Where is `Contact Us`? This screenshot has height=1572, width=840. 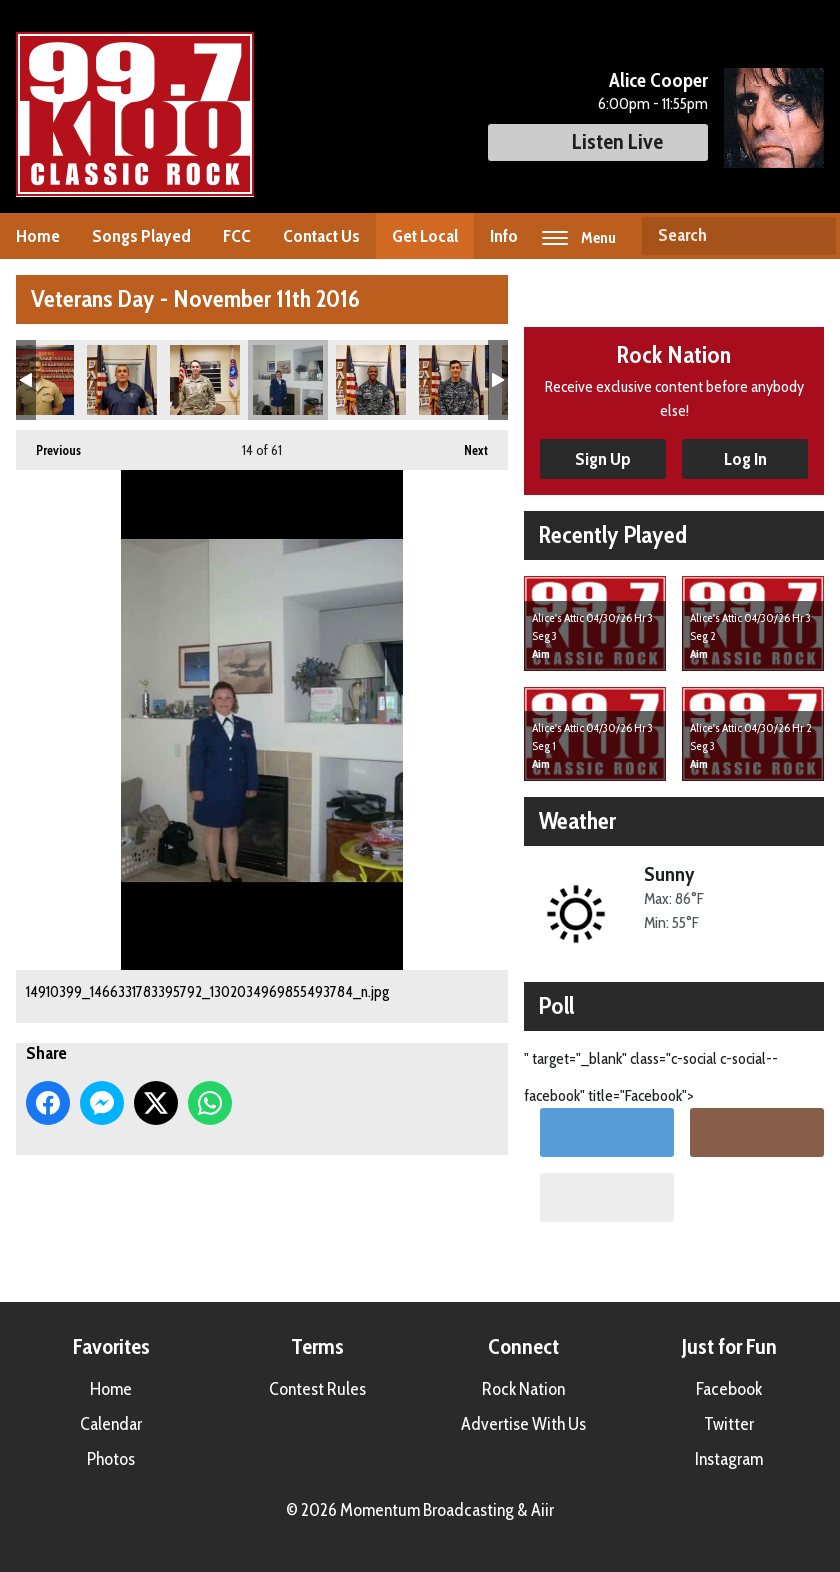
Contact Us is located at coordinates (321, 236).